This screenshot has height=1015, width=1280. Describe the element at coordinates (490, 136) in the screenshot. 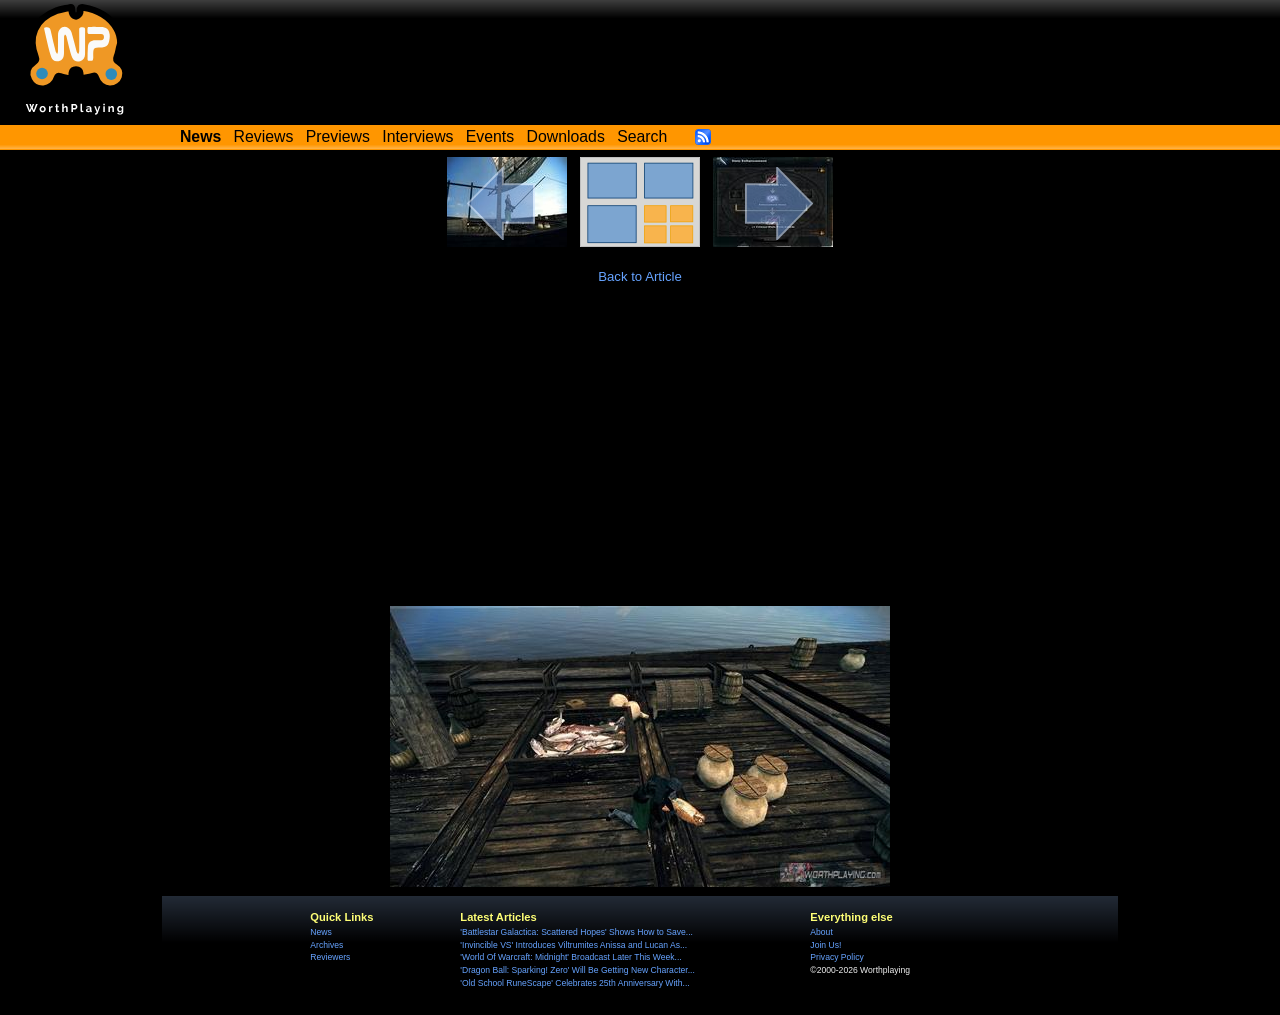

I see `Events` at that location.